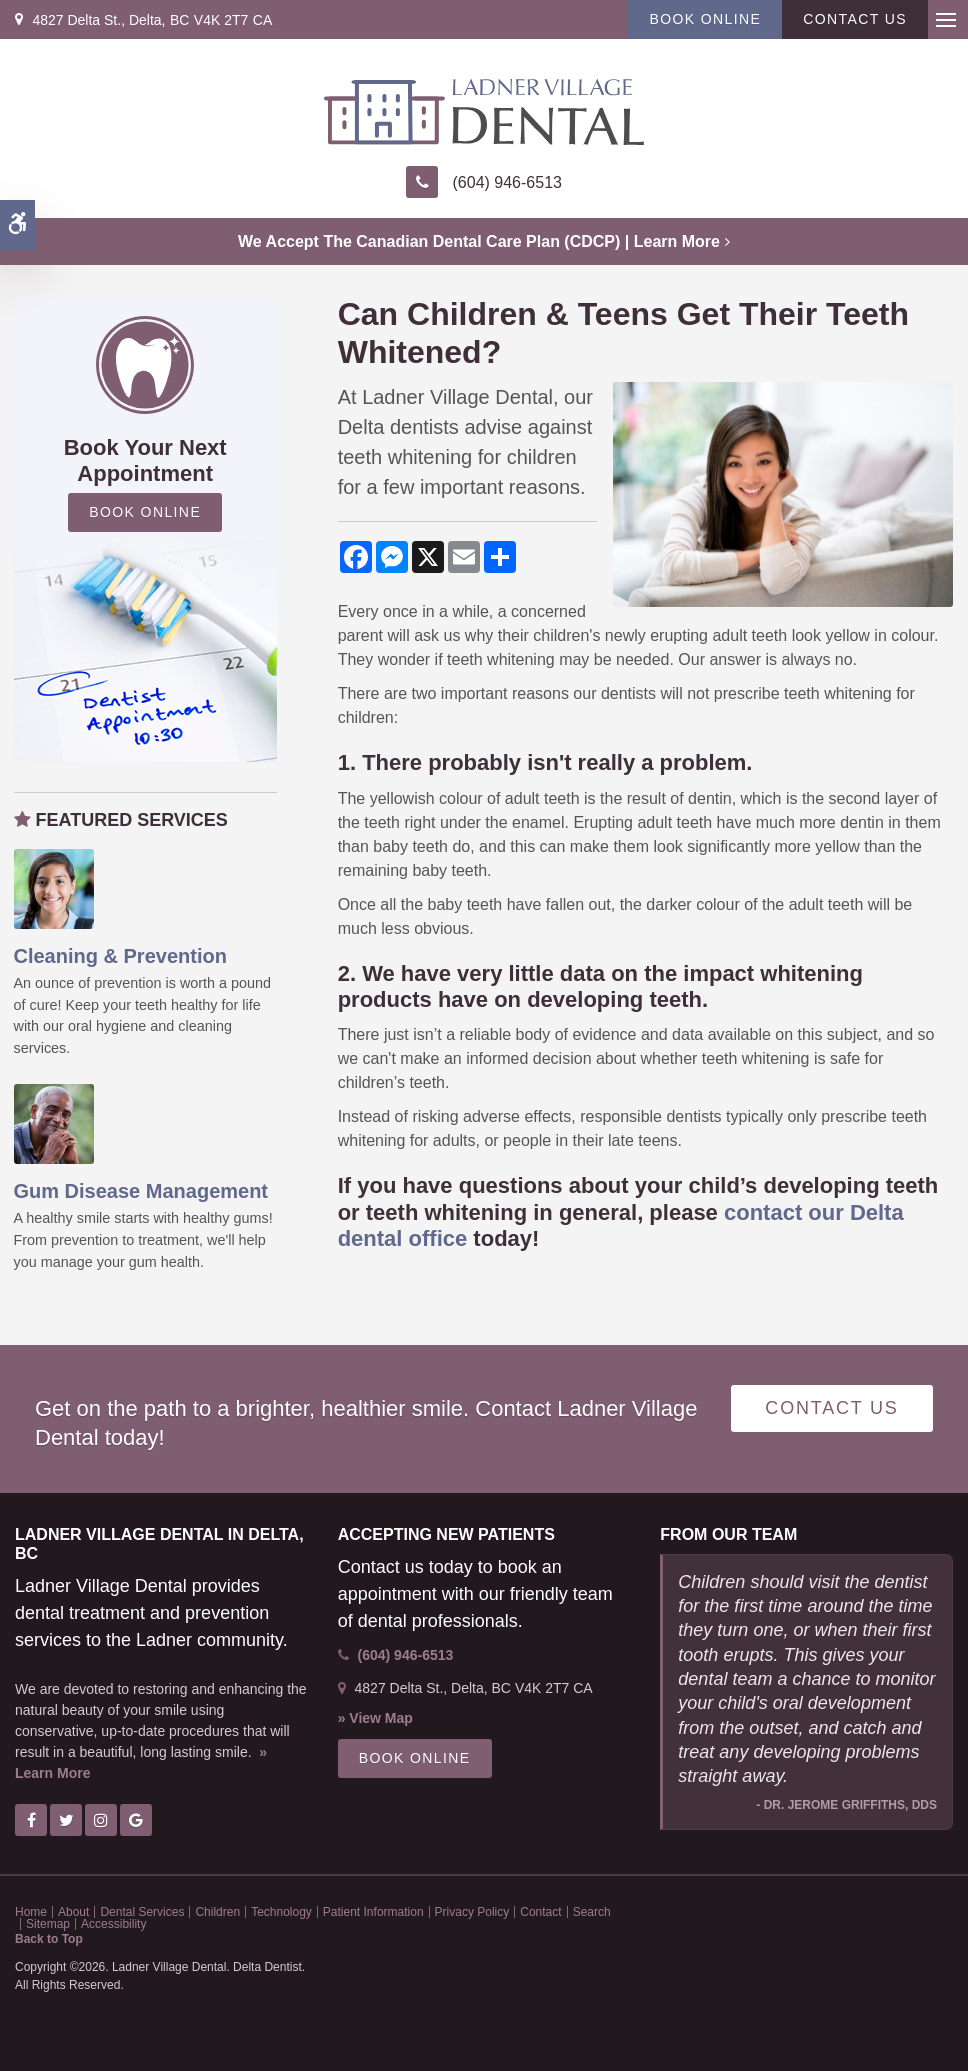 This screenshot has width=968, height=2071. What do you see at coordinates (141, 1191) in the screenshot?
I see `Gum Disease Management` at bounding box center [141, 1191].